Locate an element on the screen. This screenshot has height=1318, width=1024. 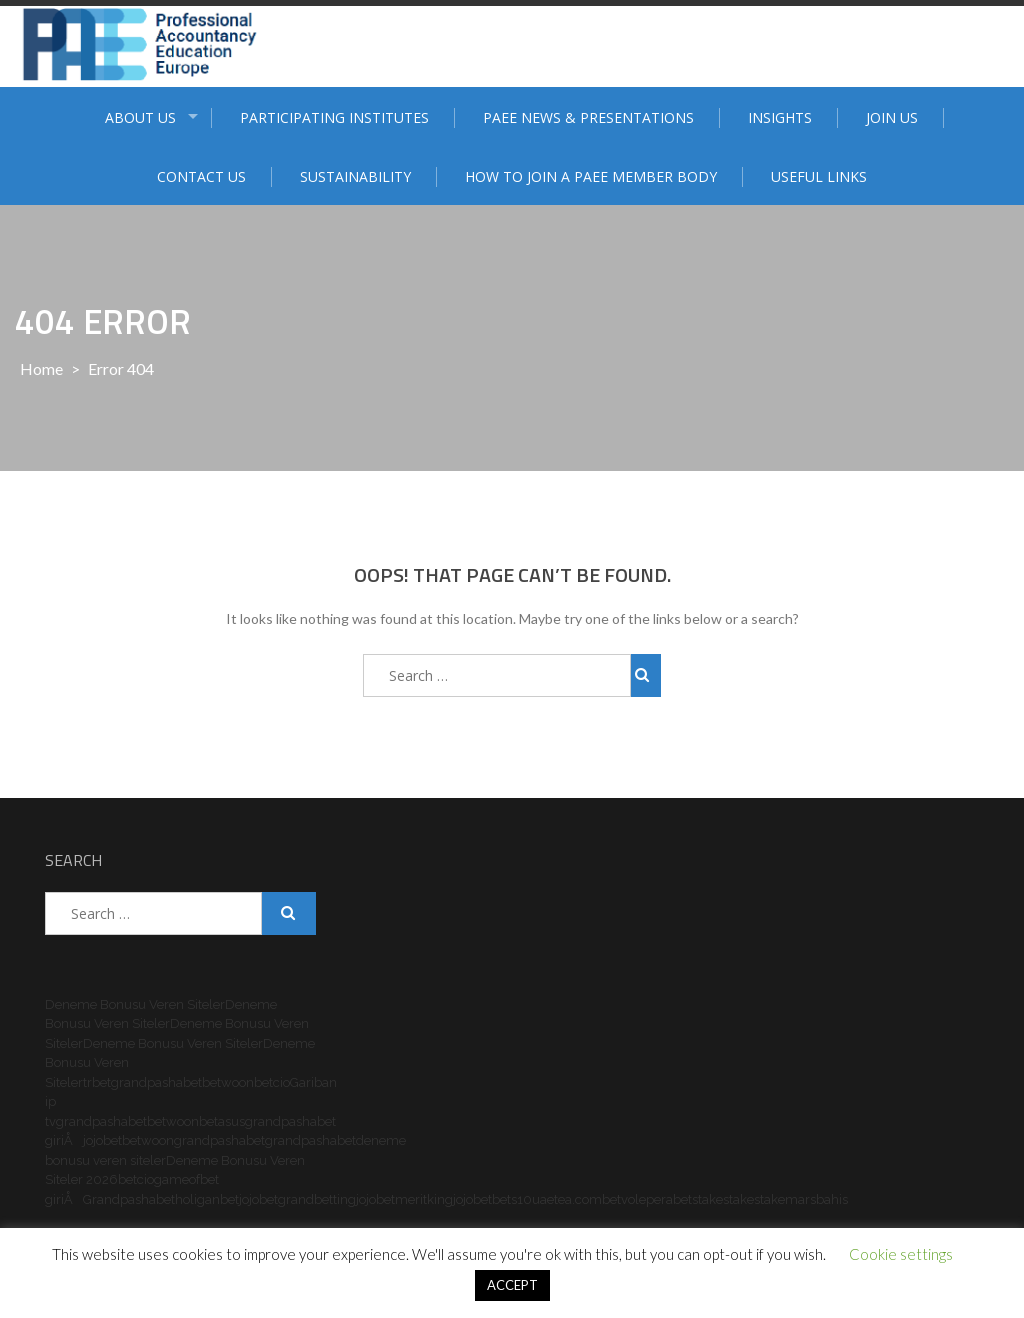
perabet is located at coordinates (669, 1199).